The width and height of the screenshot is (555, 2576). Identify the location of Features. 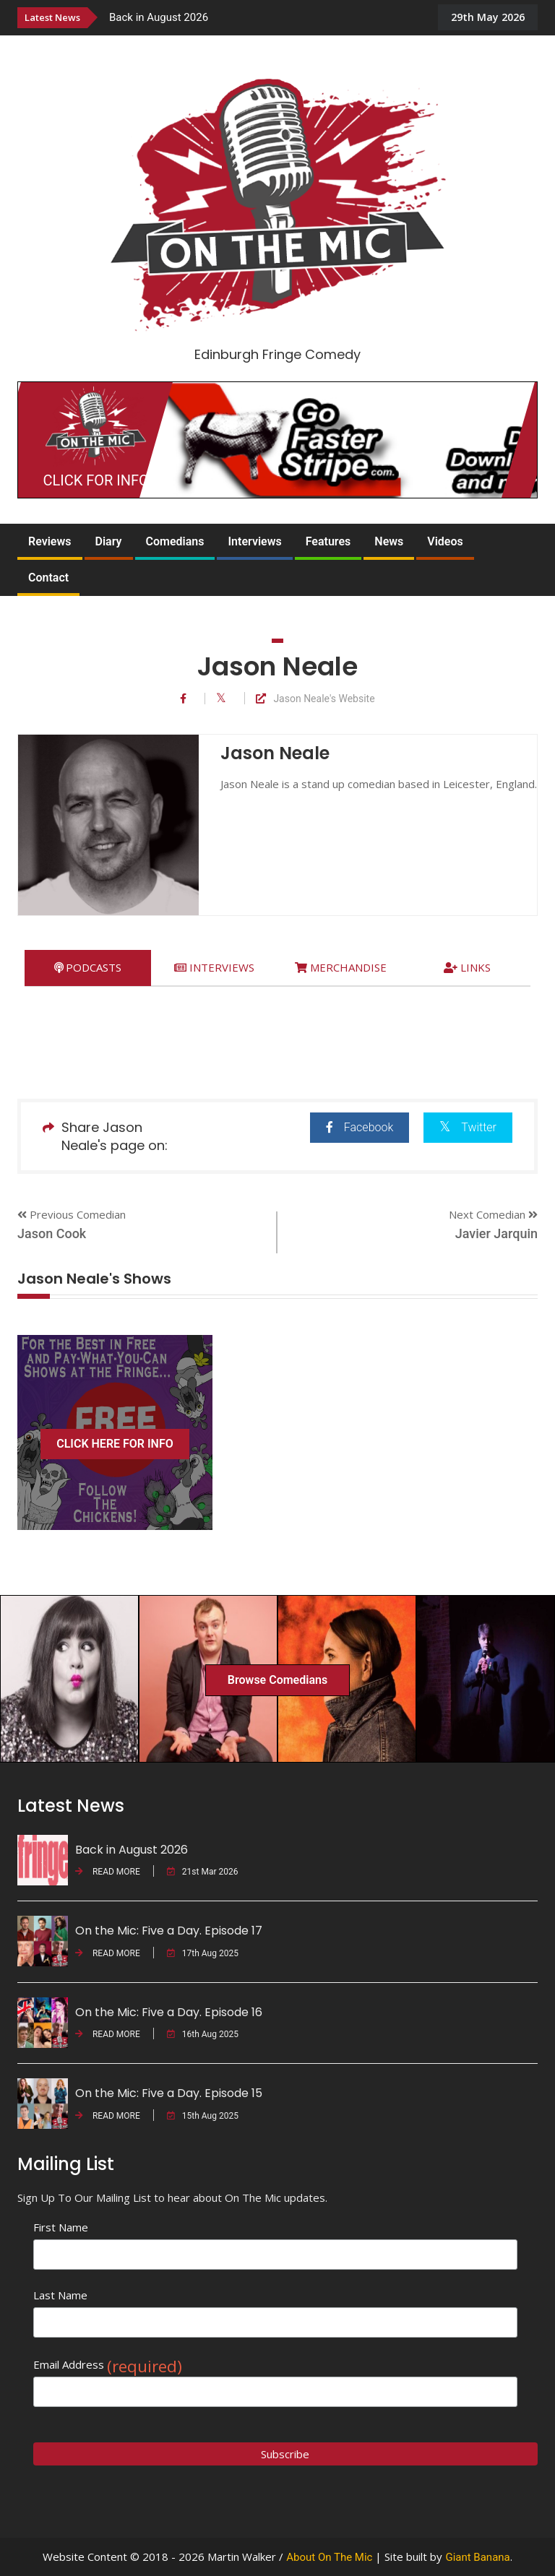
(328, 541).